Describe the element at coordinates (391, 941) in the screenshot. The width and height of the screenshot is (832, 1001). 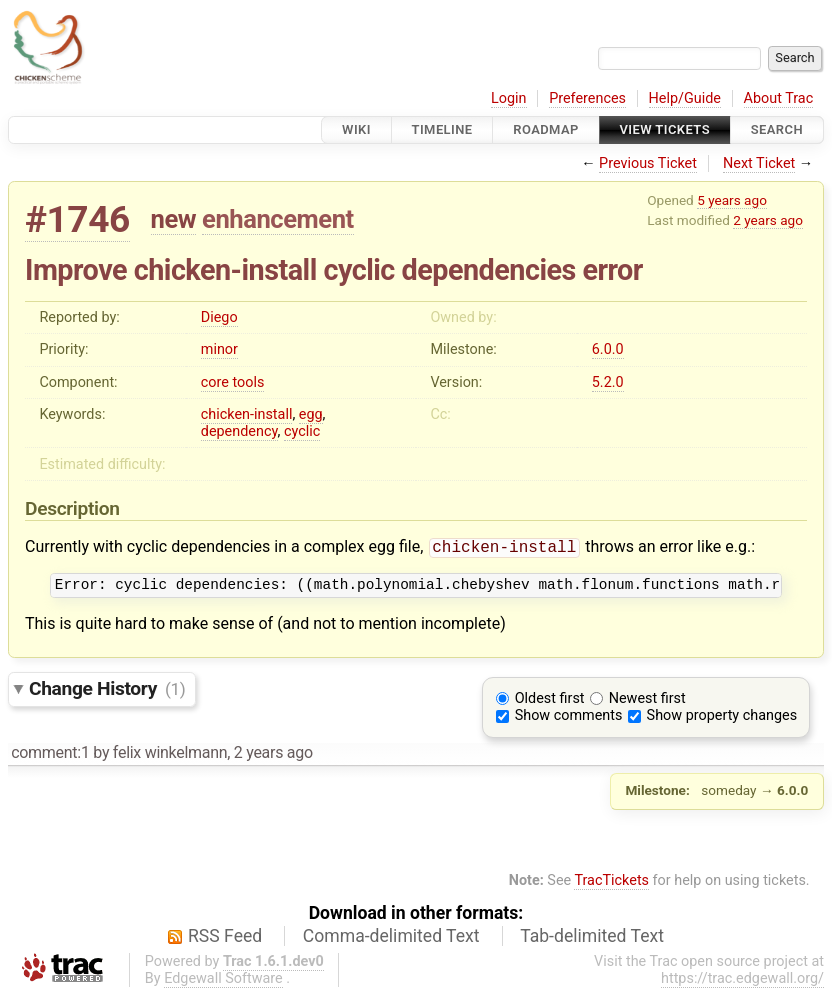
I see `Comma-delimited Text` at that location.